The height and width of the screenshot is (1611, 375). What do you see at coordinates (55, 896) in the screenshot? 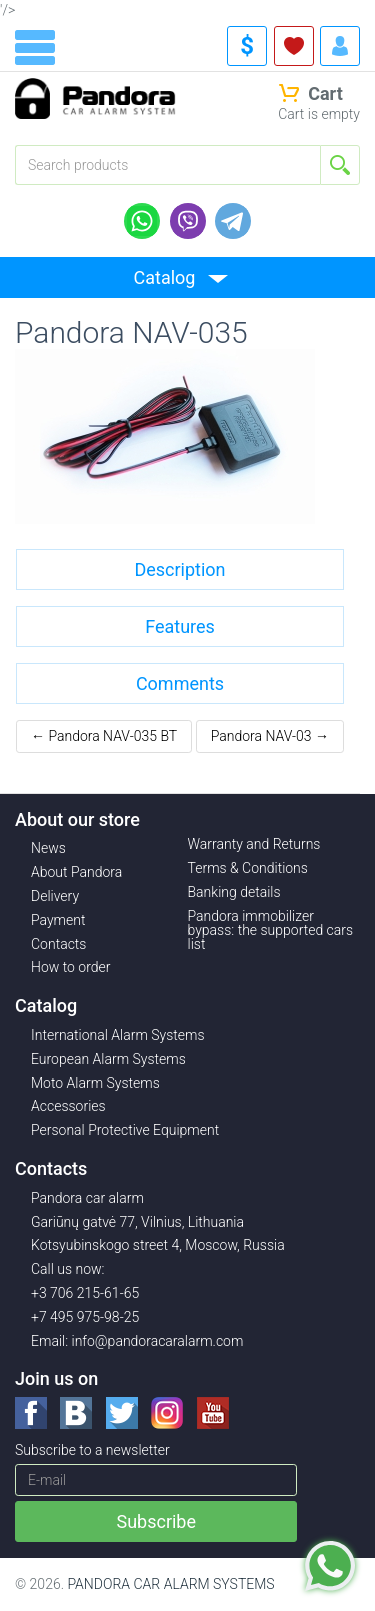
I see `Delivery` at bounding box center [55, 896].